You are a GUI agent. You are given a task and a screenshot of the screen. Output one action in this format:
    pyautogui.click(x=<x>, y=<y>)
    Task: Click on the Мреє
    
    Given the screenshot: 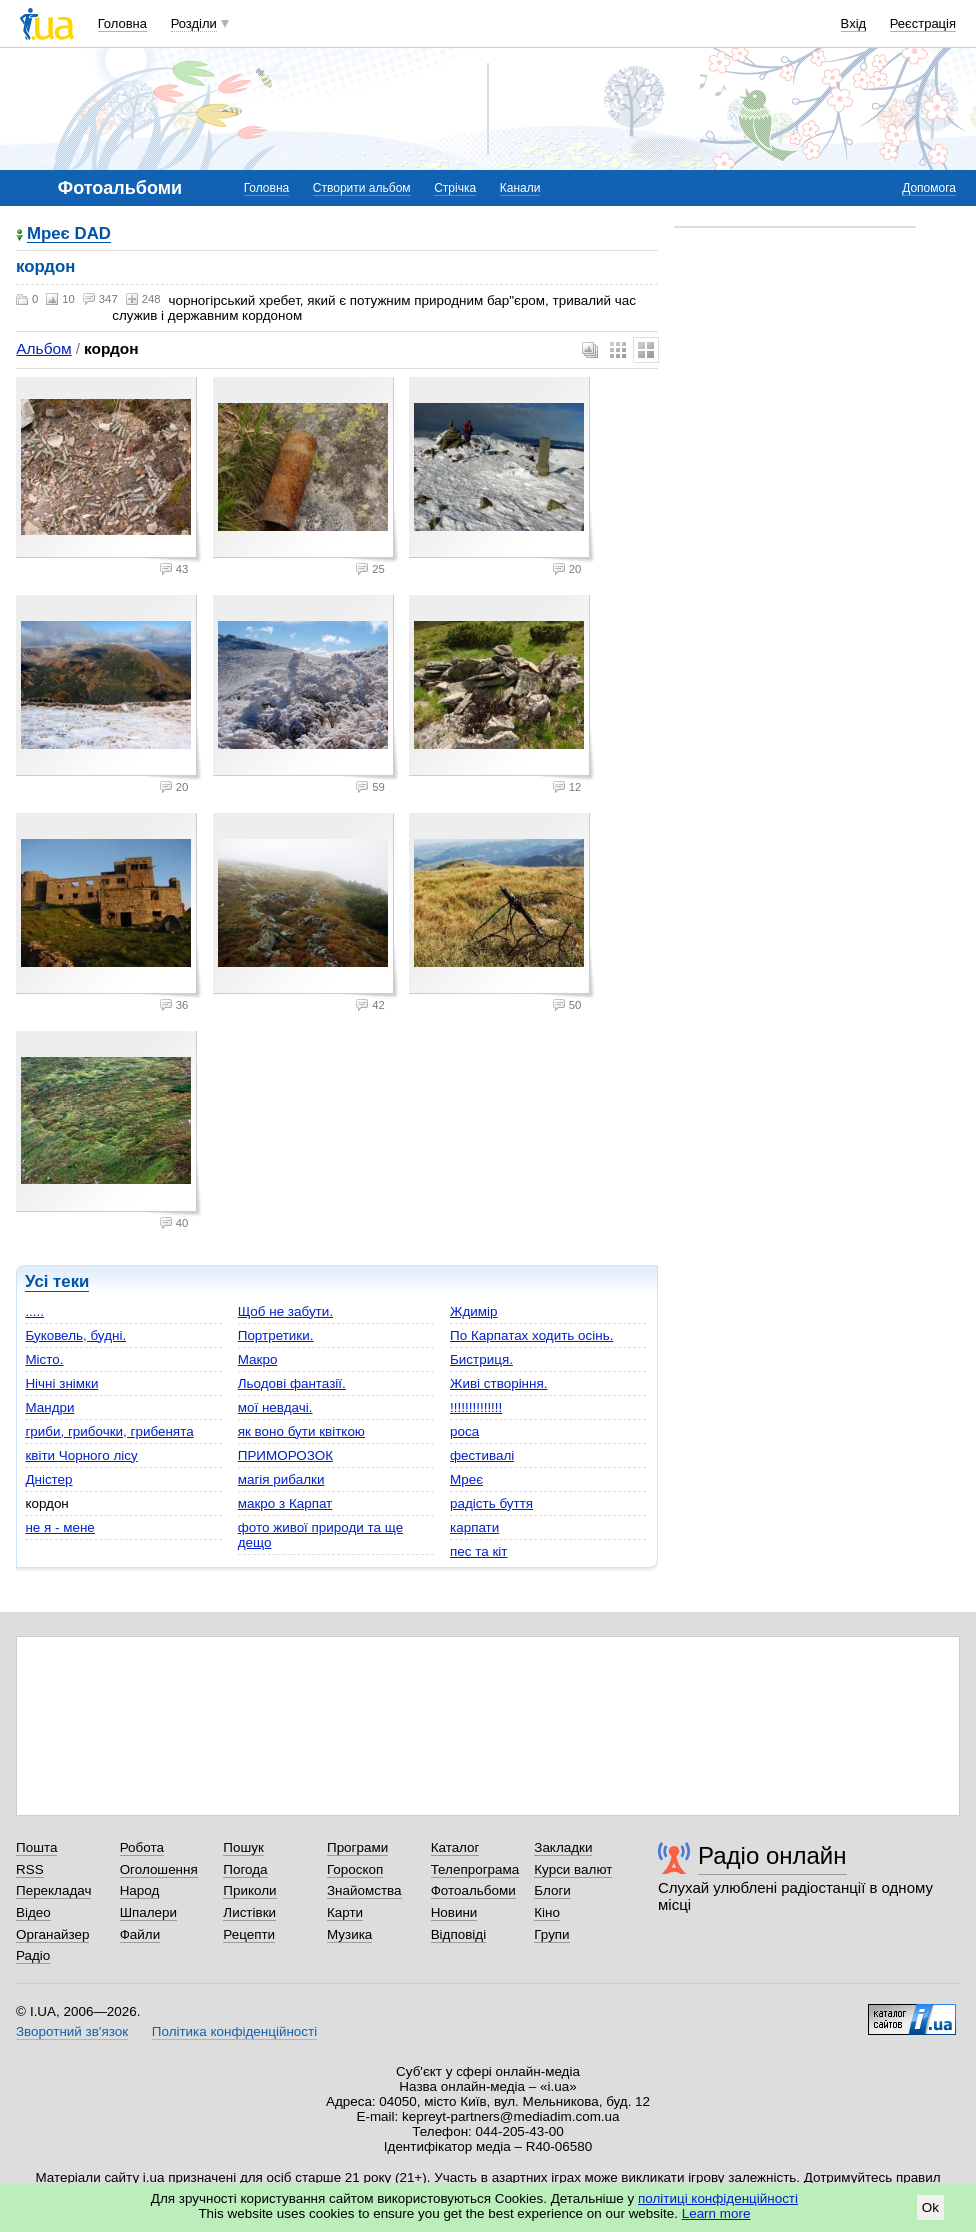 What is the action you would take?
    pyautogui.click(x=466, y=1479)
    